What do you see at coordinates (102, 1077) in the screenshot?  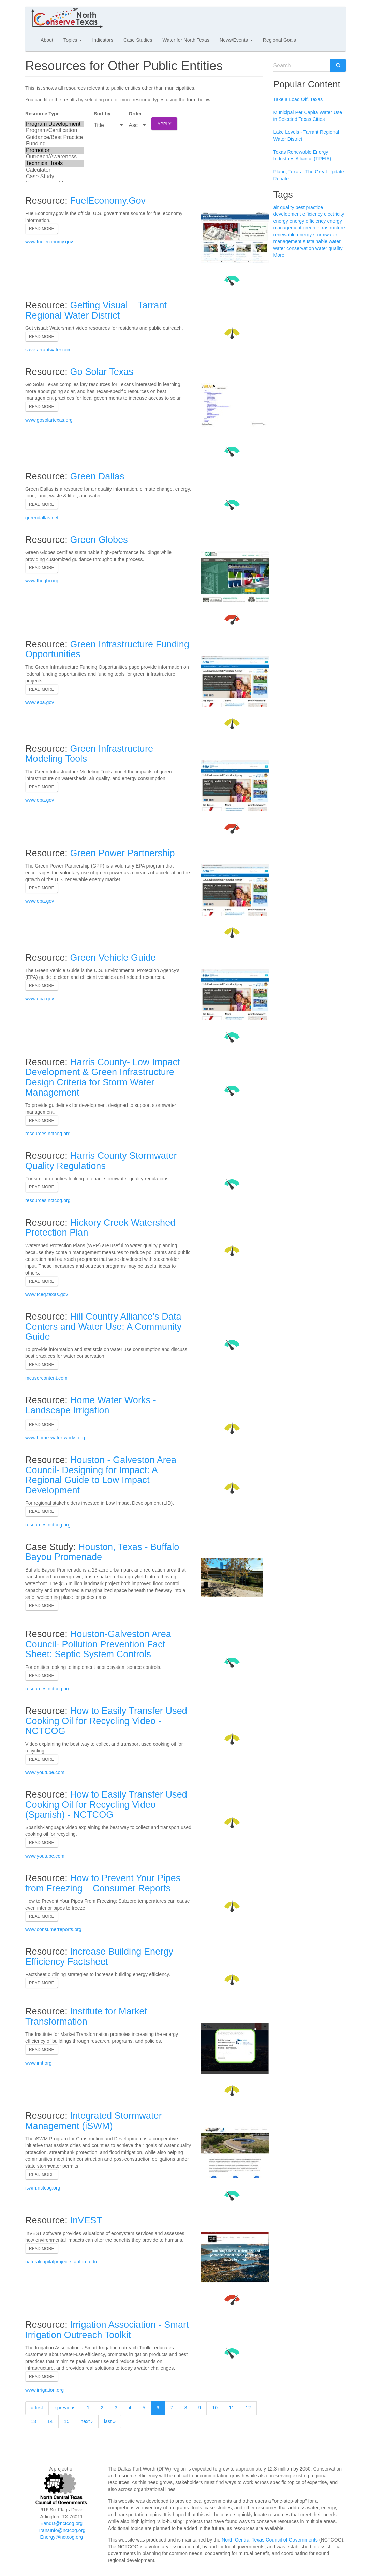 I see `Harris County- Low Impact Development & Green Infrastructure Design Criteria for Storm Water Management` at bounding box center [102, 1077].